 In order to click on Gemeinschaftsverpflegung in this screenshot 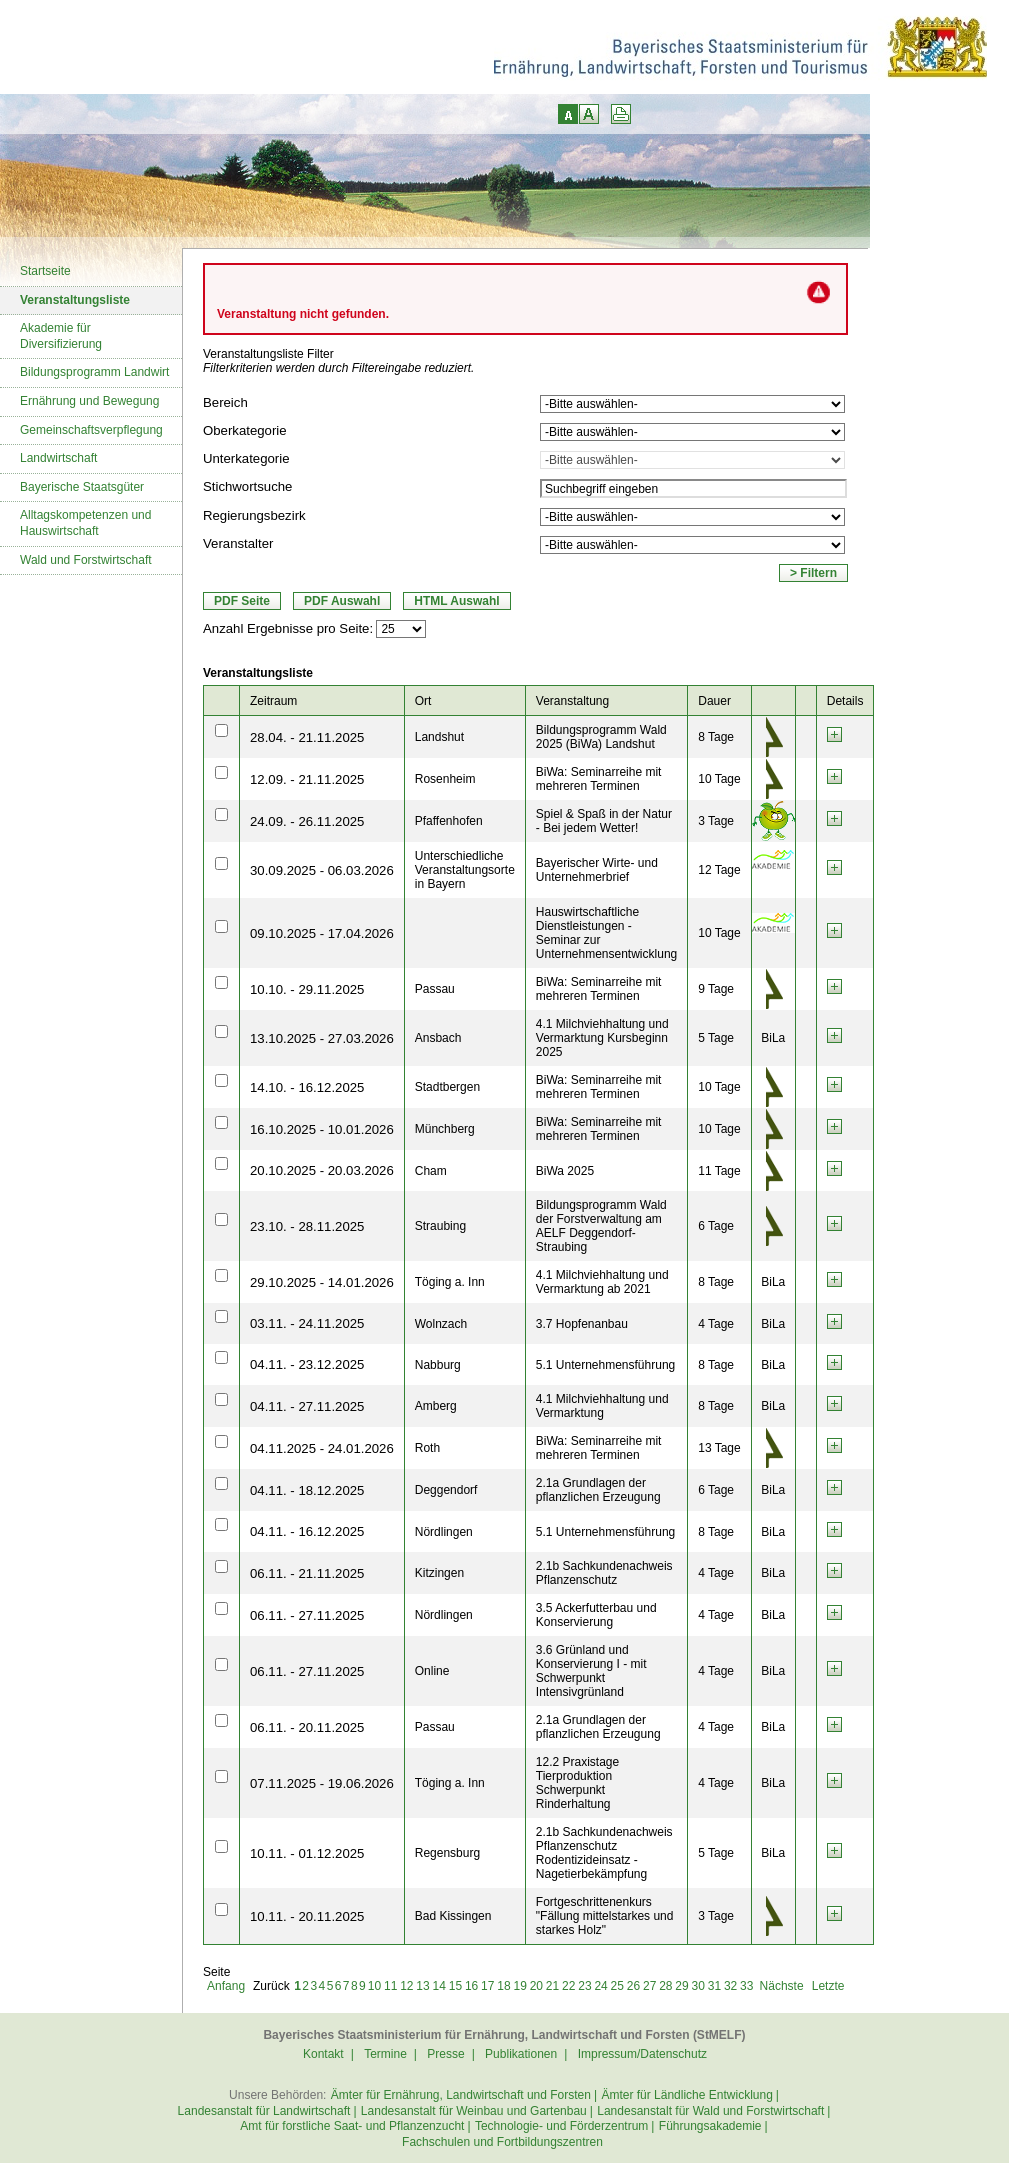, I will do `click(91, 430)`.